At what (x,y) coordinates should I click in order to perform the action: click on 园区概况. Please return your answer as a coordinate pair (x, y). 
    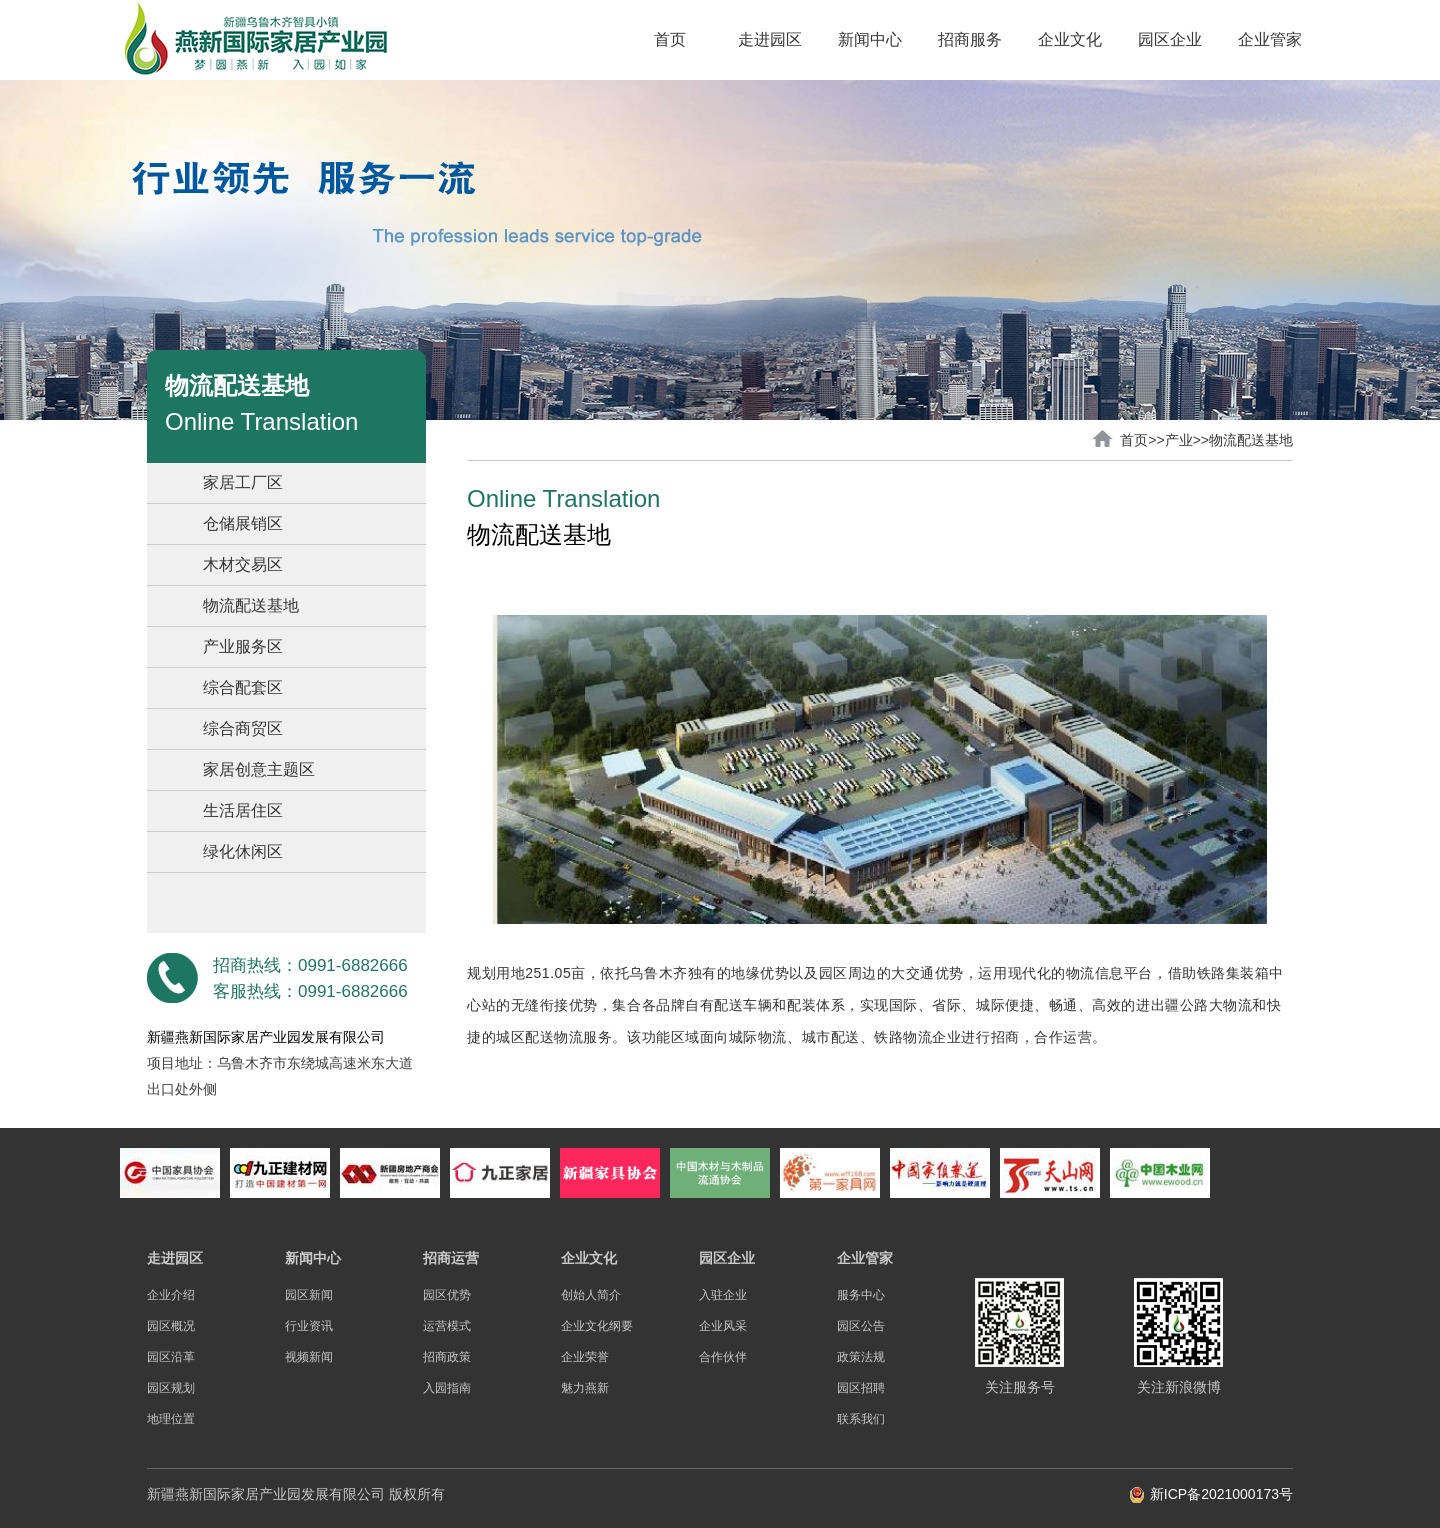
    Looking at the image, I should click on (171, 1326).